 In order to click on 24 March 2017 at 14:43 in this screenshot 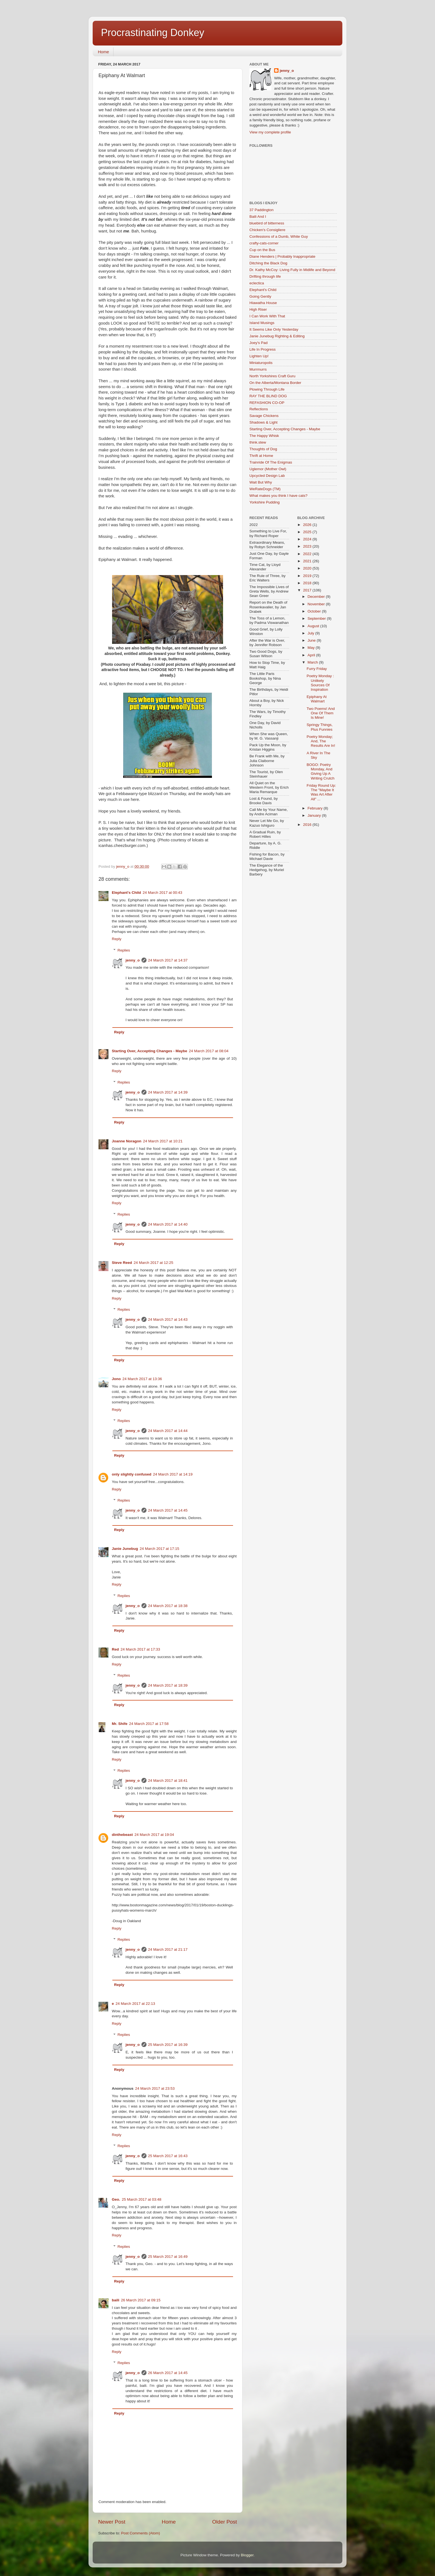, I will do `click(168, 1319)`.